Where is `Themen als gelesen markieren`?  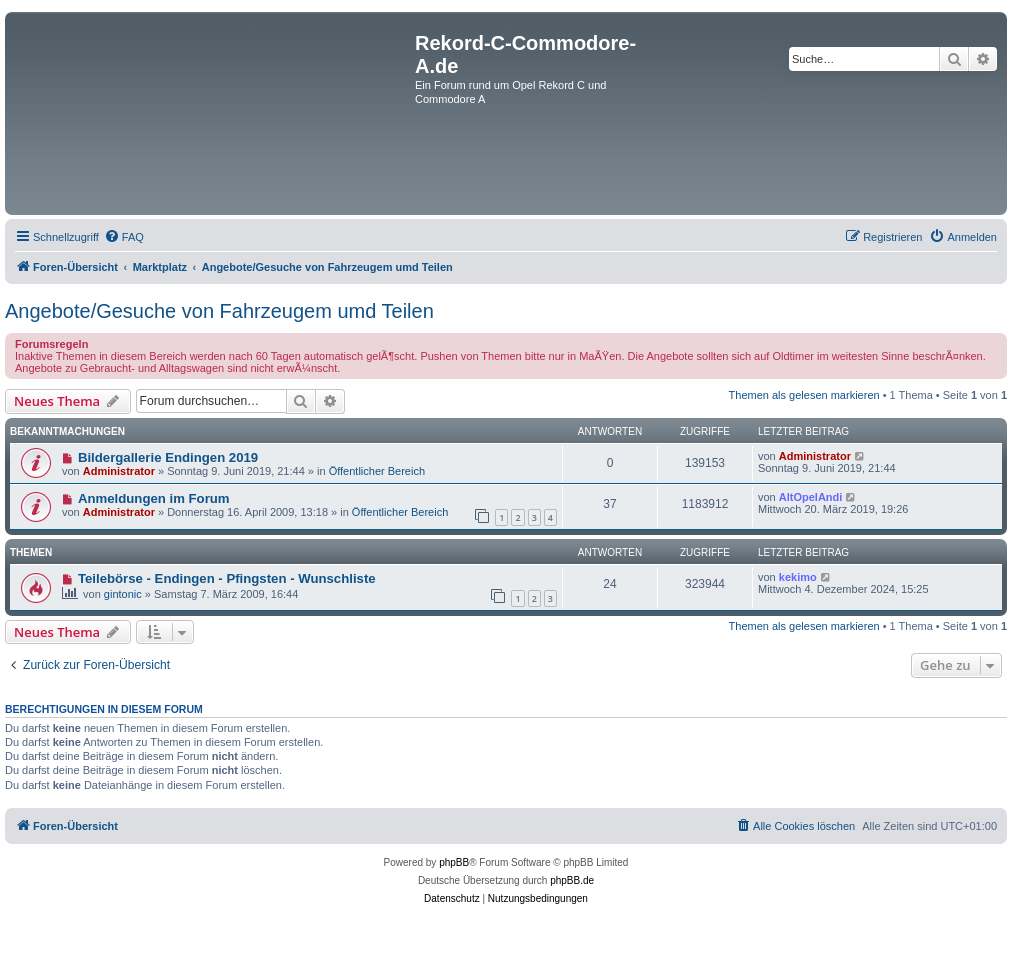 Themen als gelesen markieren is located at coordinates (804, 395).